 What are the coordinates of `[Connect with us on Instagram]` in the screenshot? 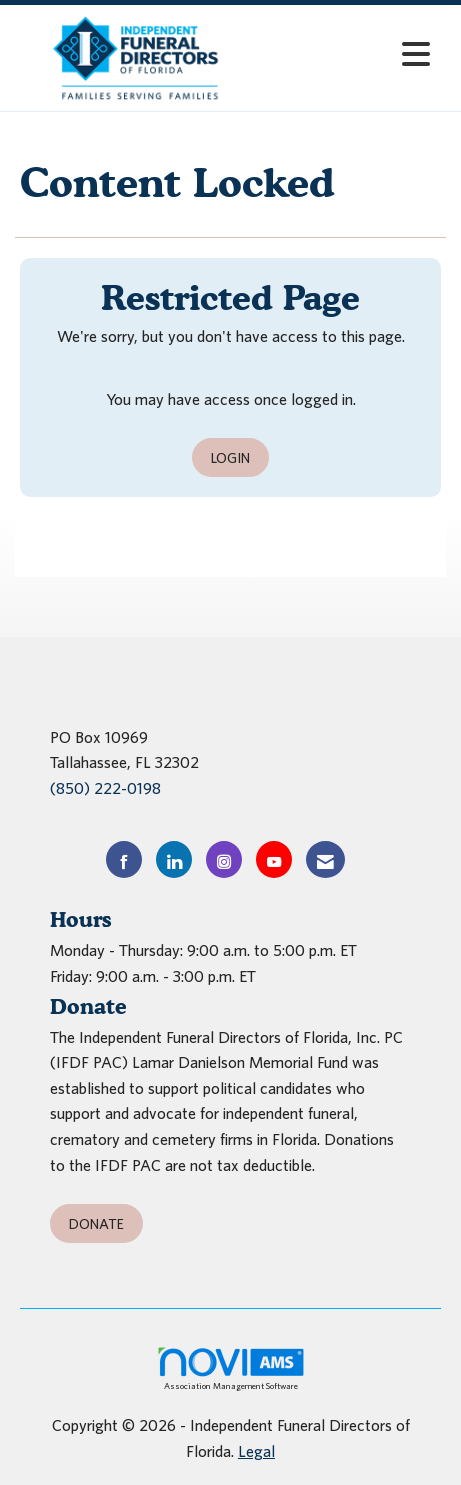 It's located at (224, 859).